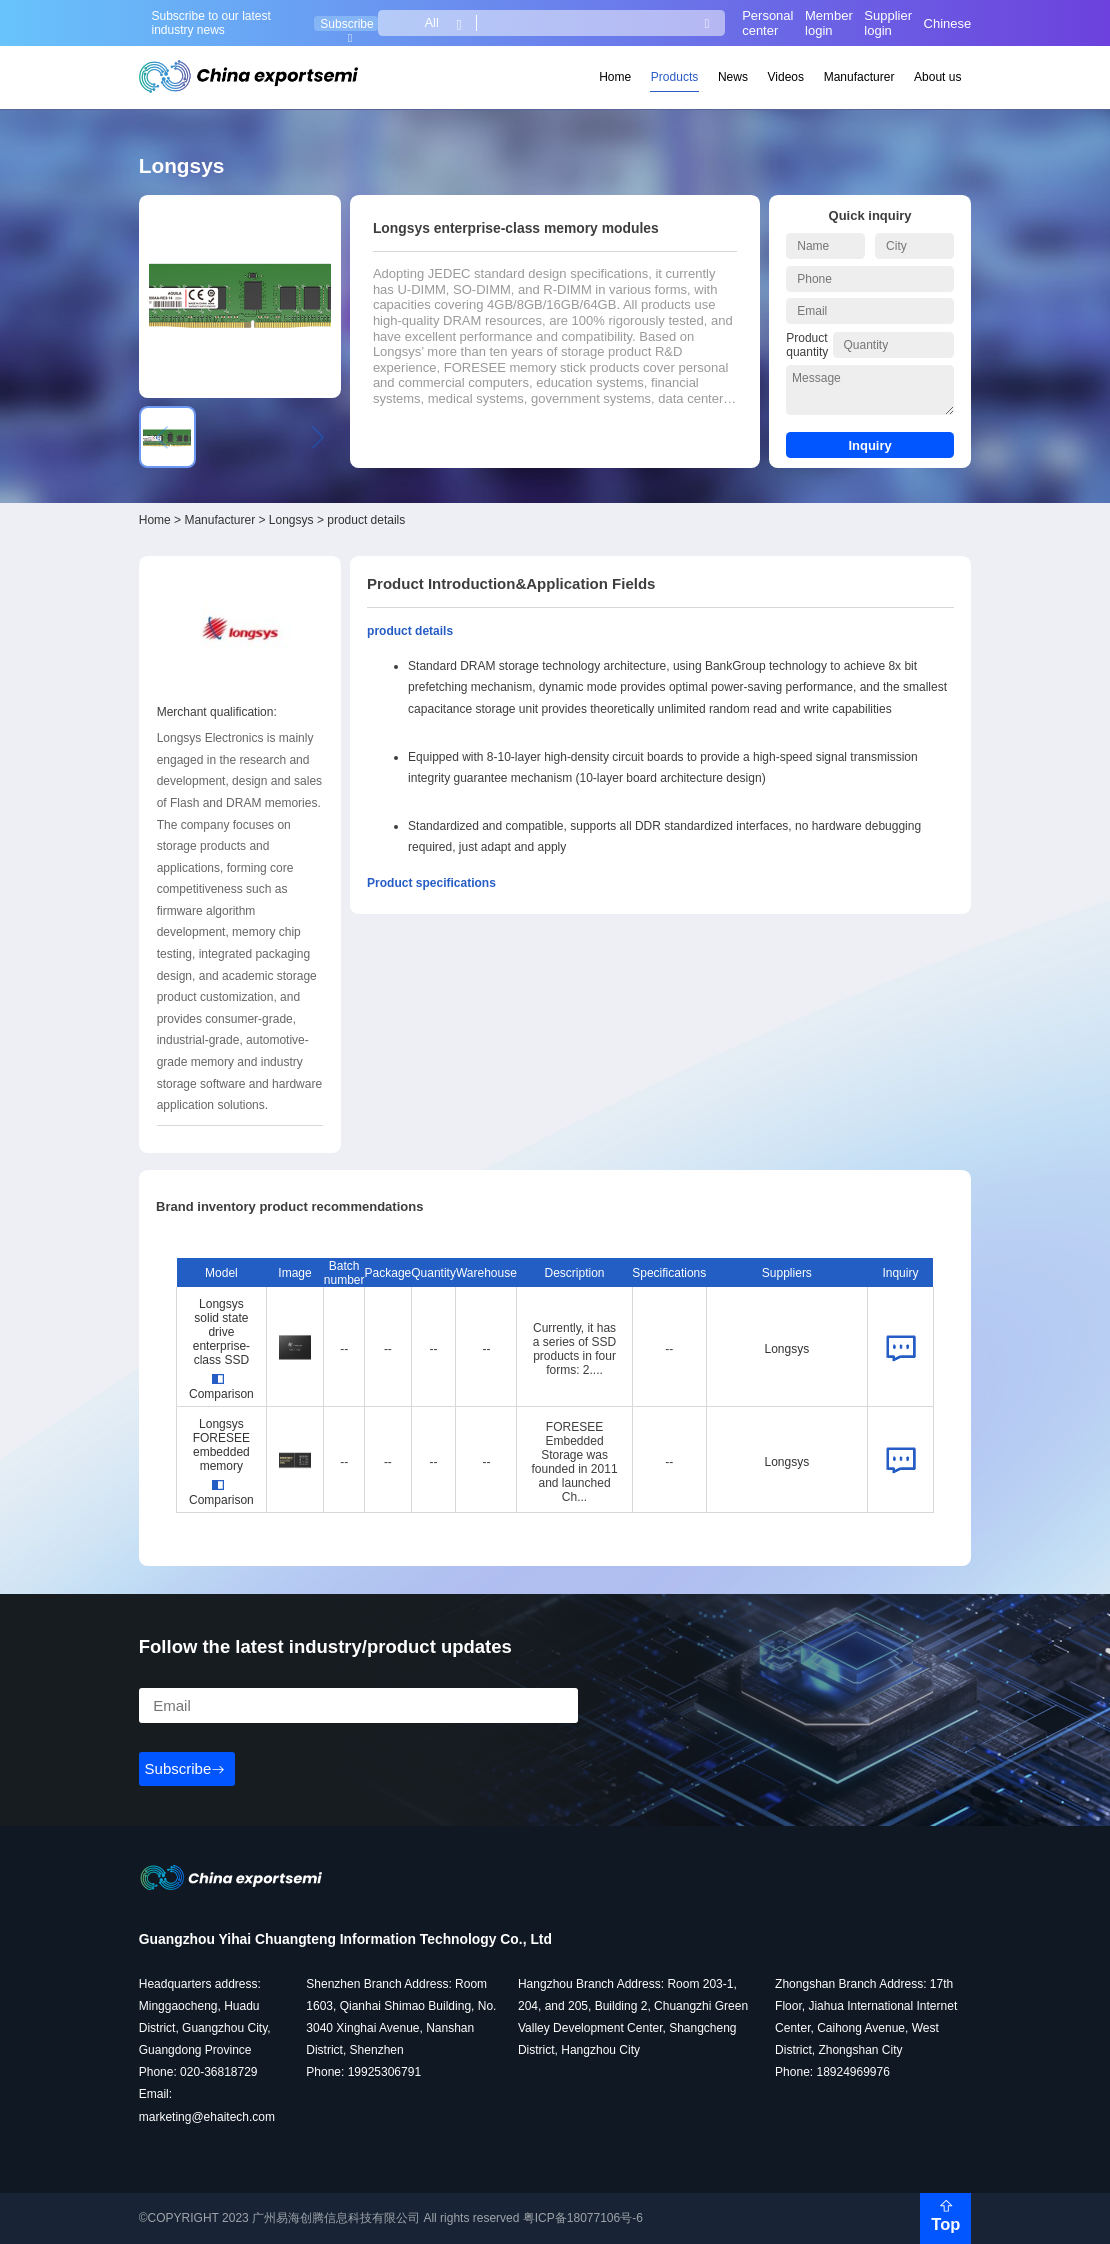  What do you see at coordinates (221, 1445) in the screenshot?
I see `Longsys FORESEE embedded memory` at bounding box center [221, 1445].